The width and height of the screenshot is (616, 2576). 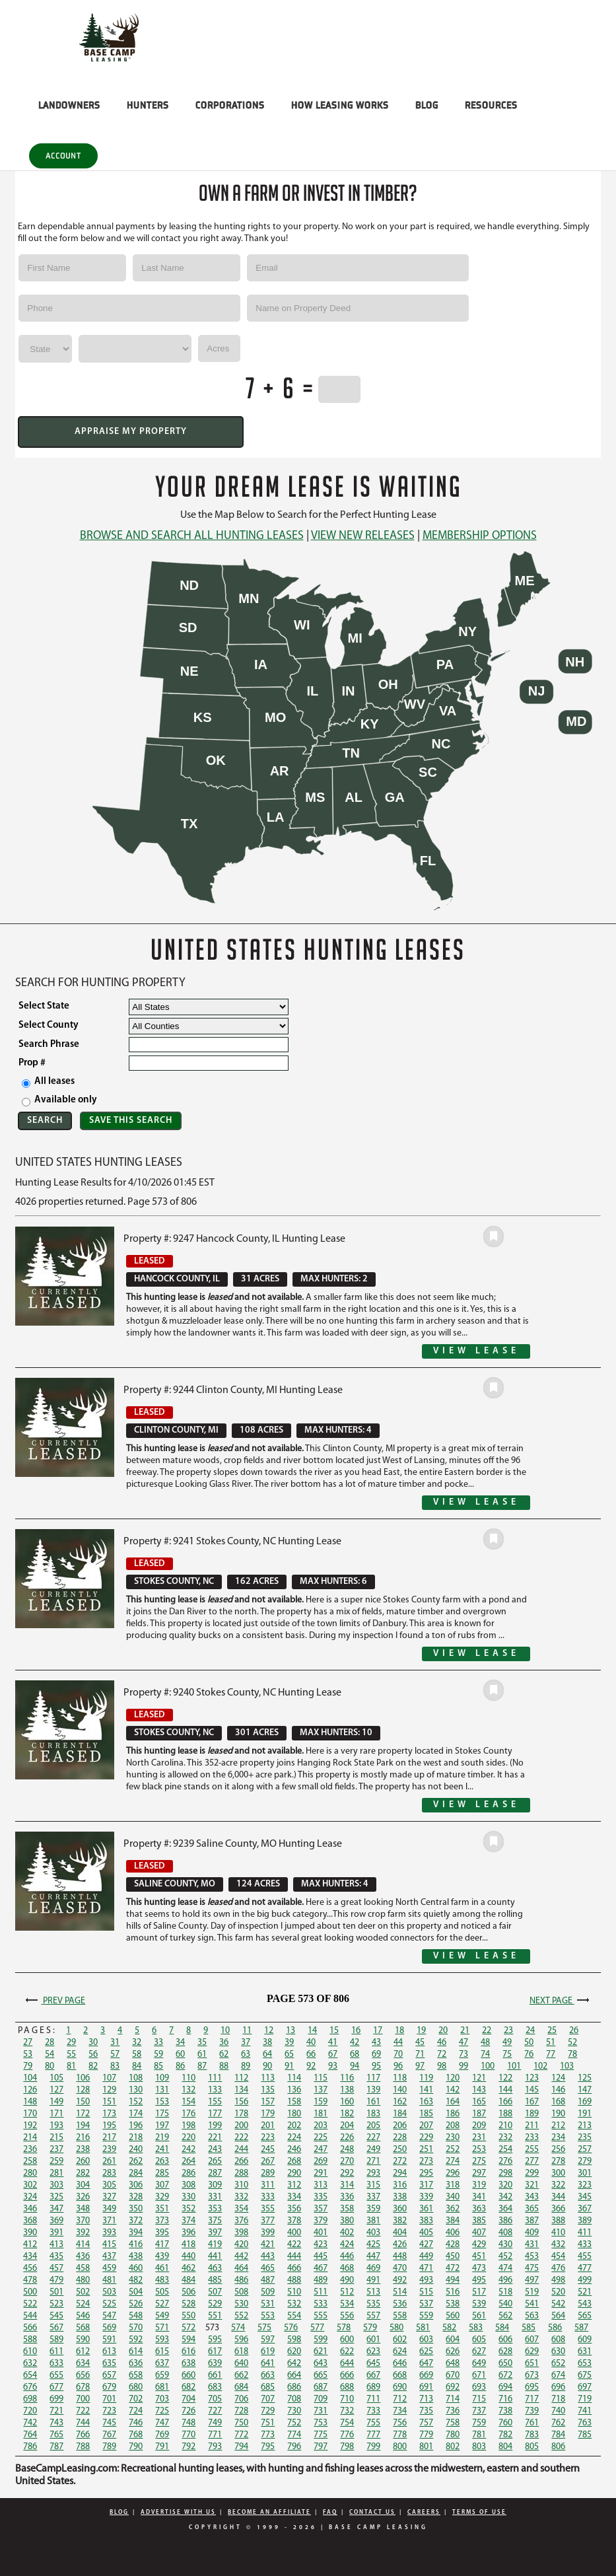 I want to click on 654, so click(x=30, y=2375).